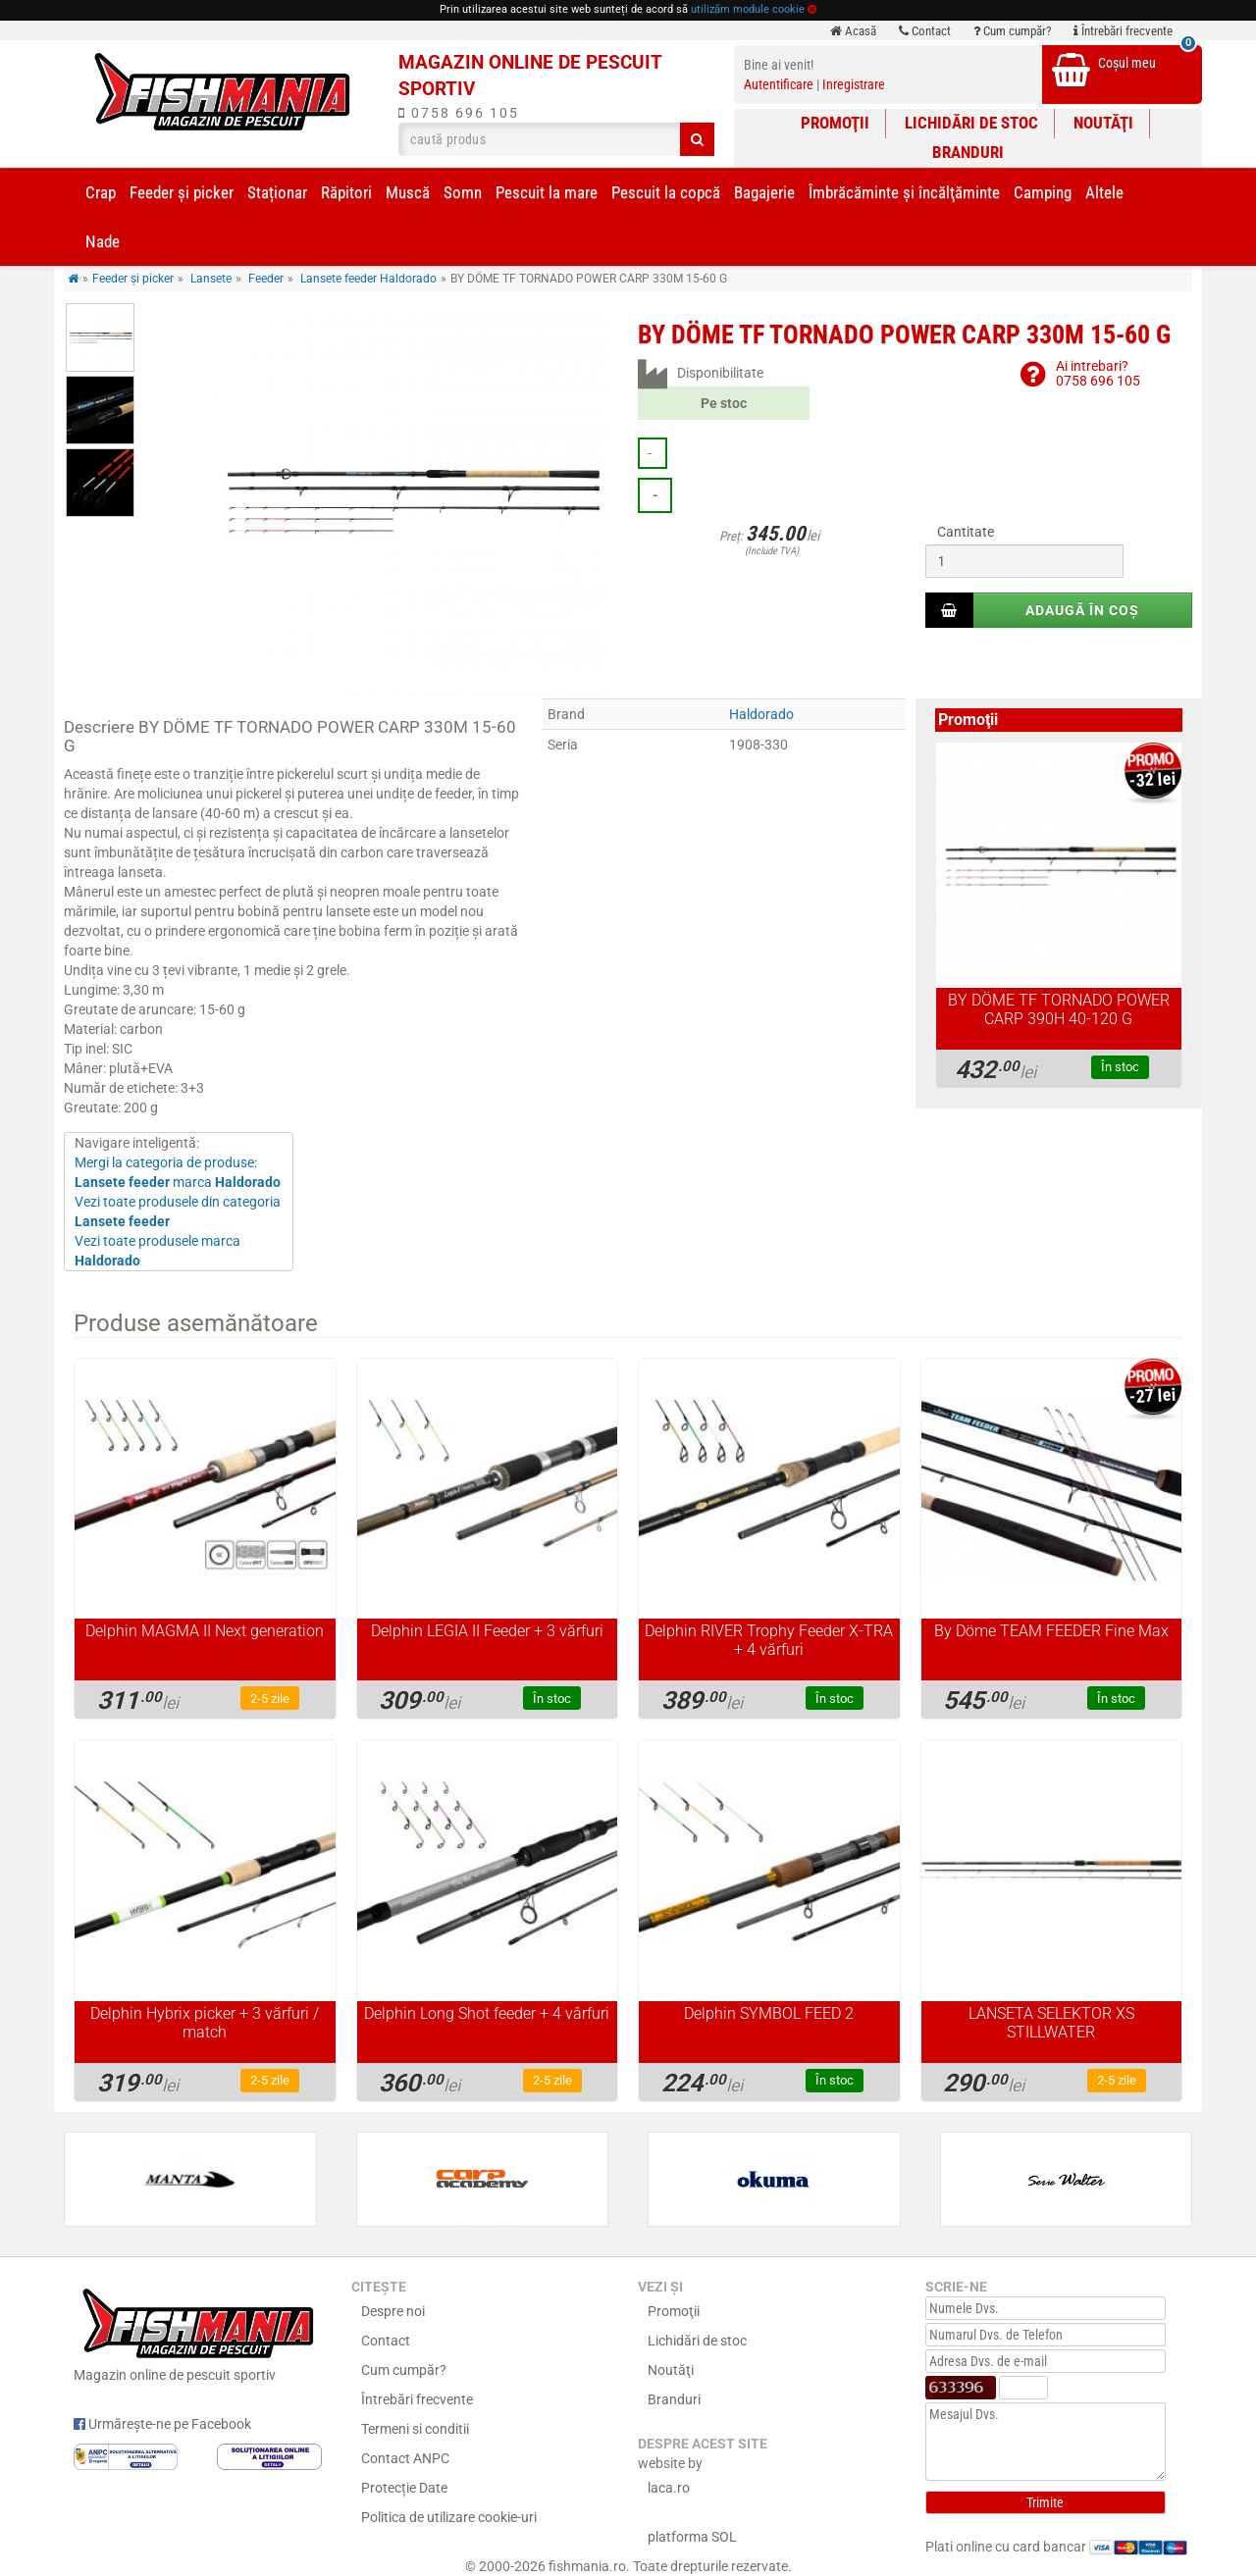 Image resolution: width=1256 pixels, height=2576 pixels. Describe the element at coordinates (415, 2429) in the screenshot. I see `Termeni si conditii` at that location.